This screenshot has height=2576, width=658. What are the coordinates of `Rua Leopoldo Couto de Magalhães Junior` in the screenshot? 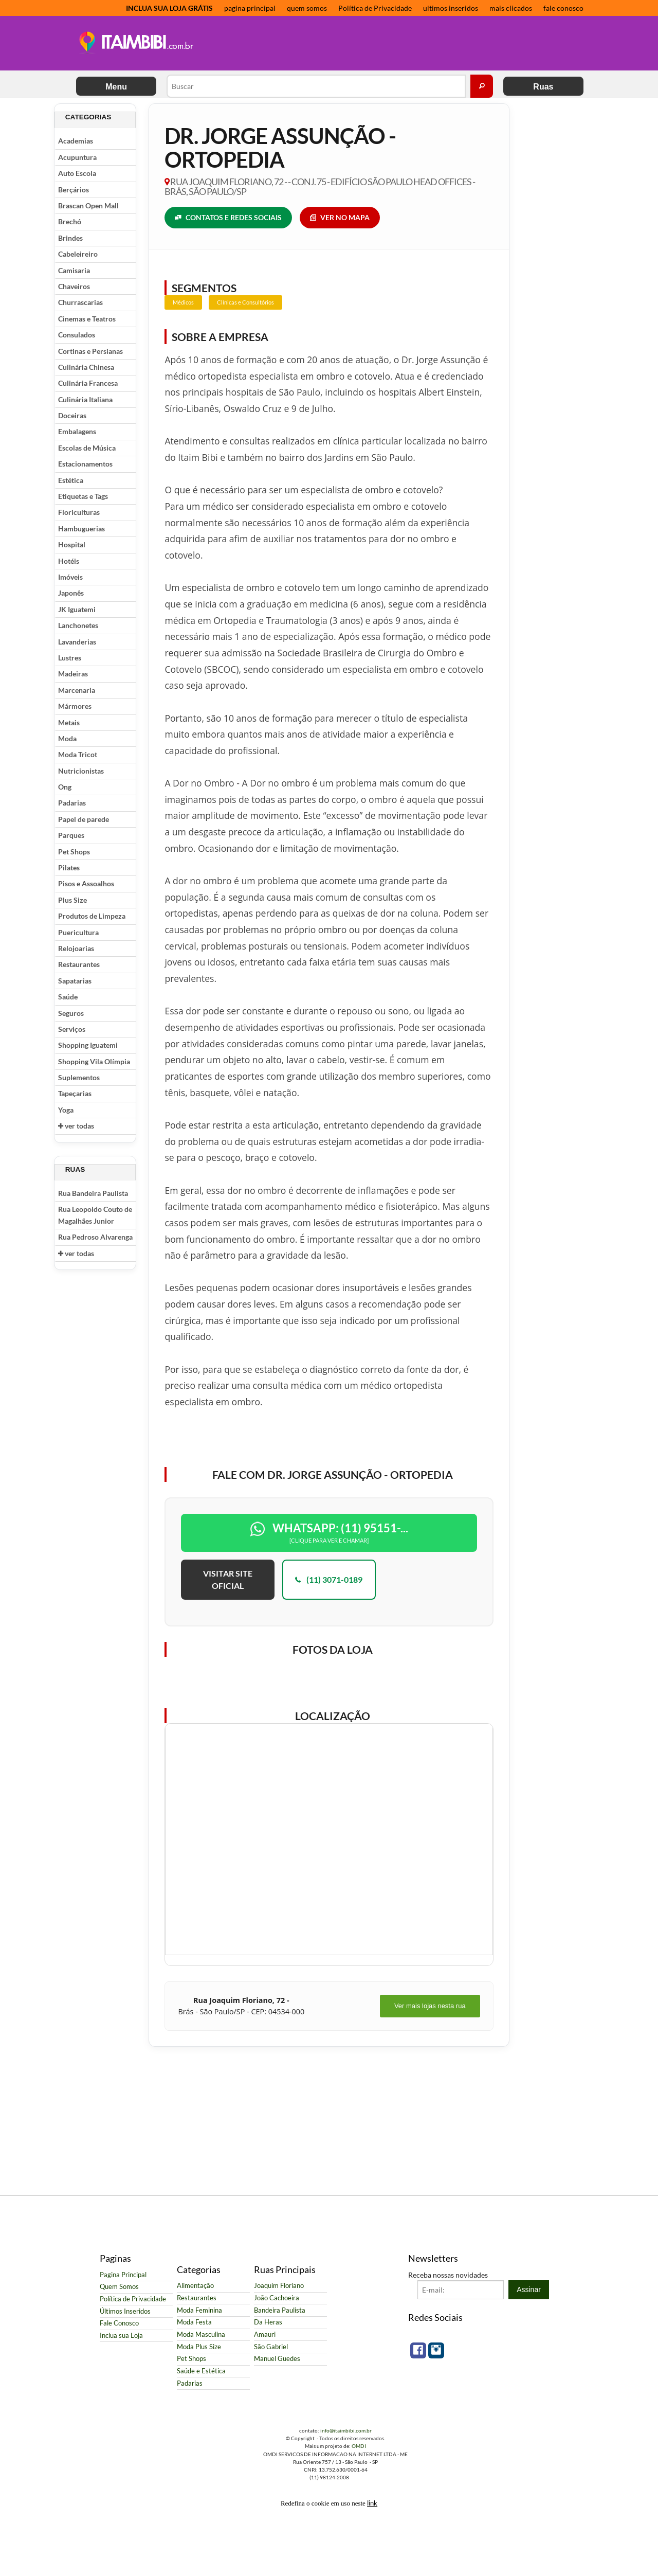 It's located at (95, 1215).